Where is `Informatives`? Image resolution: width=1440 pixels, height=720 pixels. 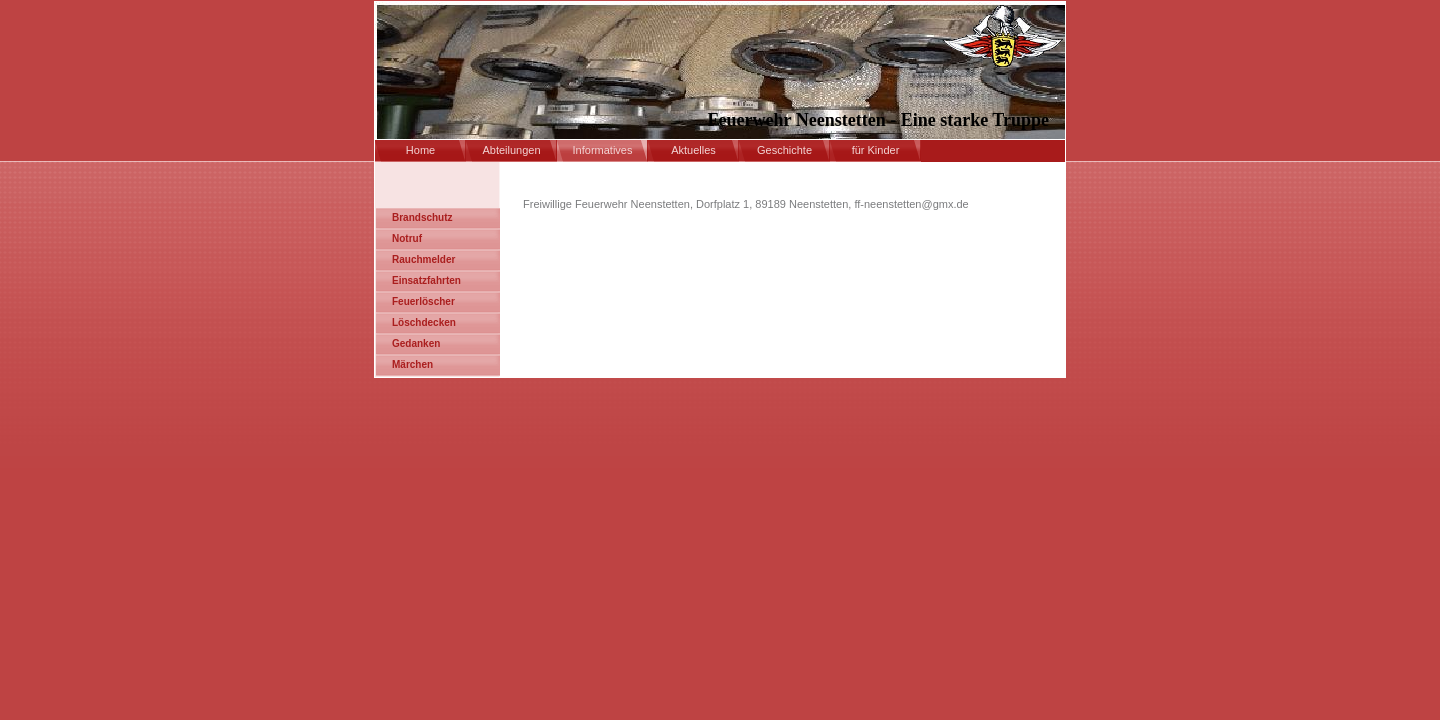
Informatives is located at coordinates (603, 150).